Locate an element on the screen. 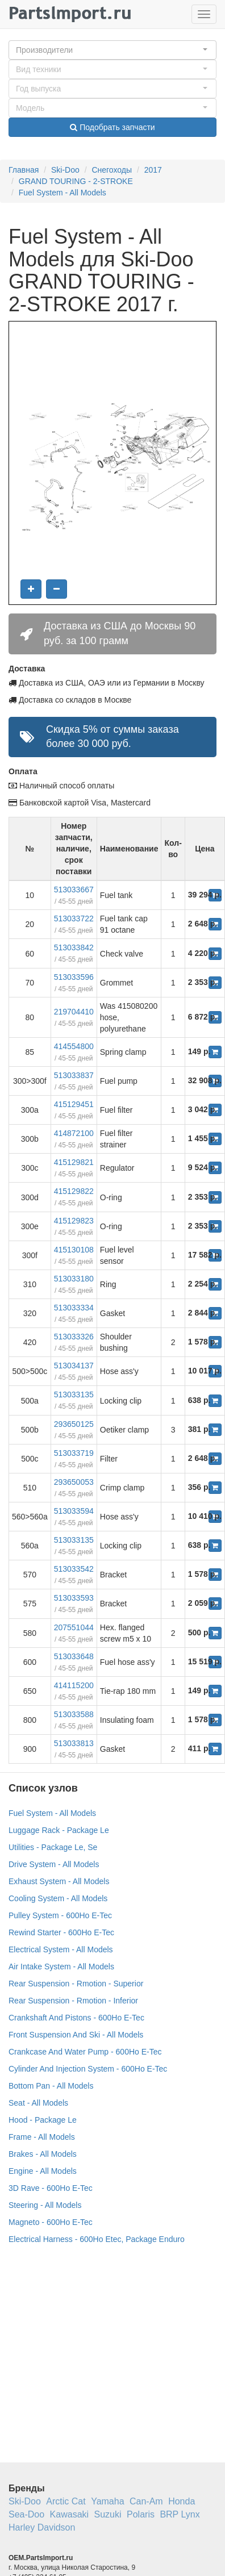 This screenshot has width=225, height=2576. Bottom Pan - All Models is located at coordinates (51, 2085).